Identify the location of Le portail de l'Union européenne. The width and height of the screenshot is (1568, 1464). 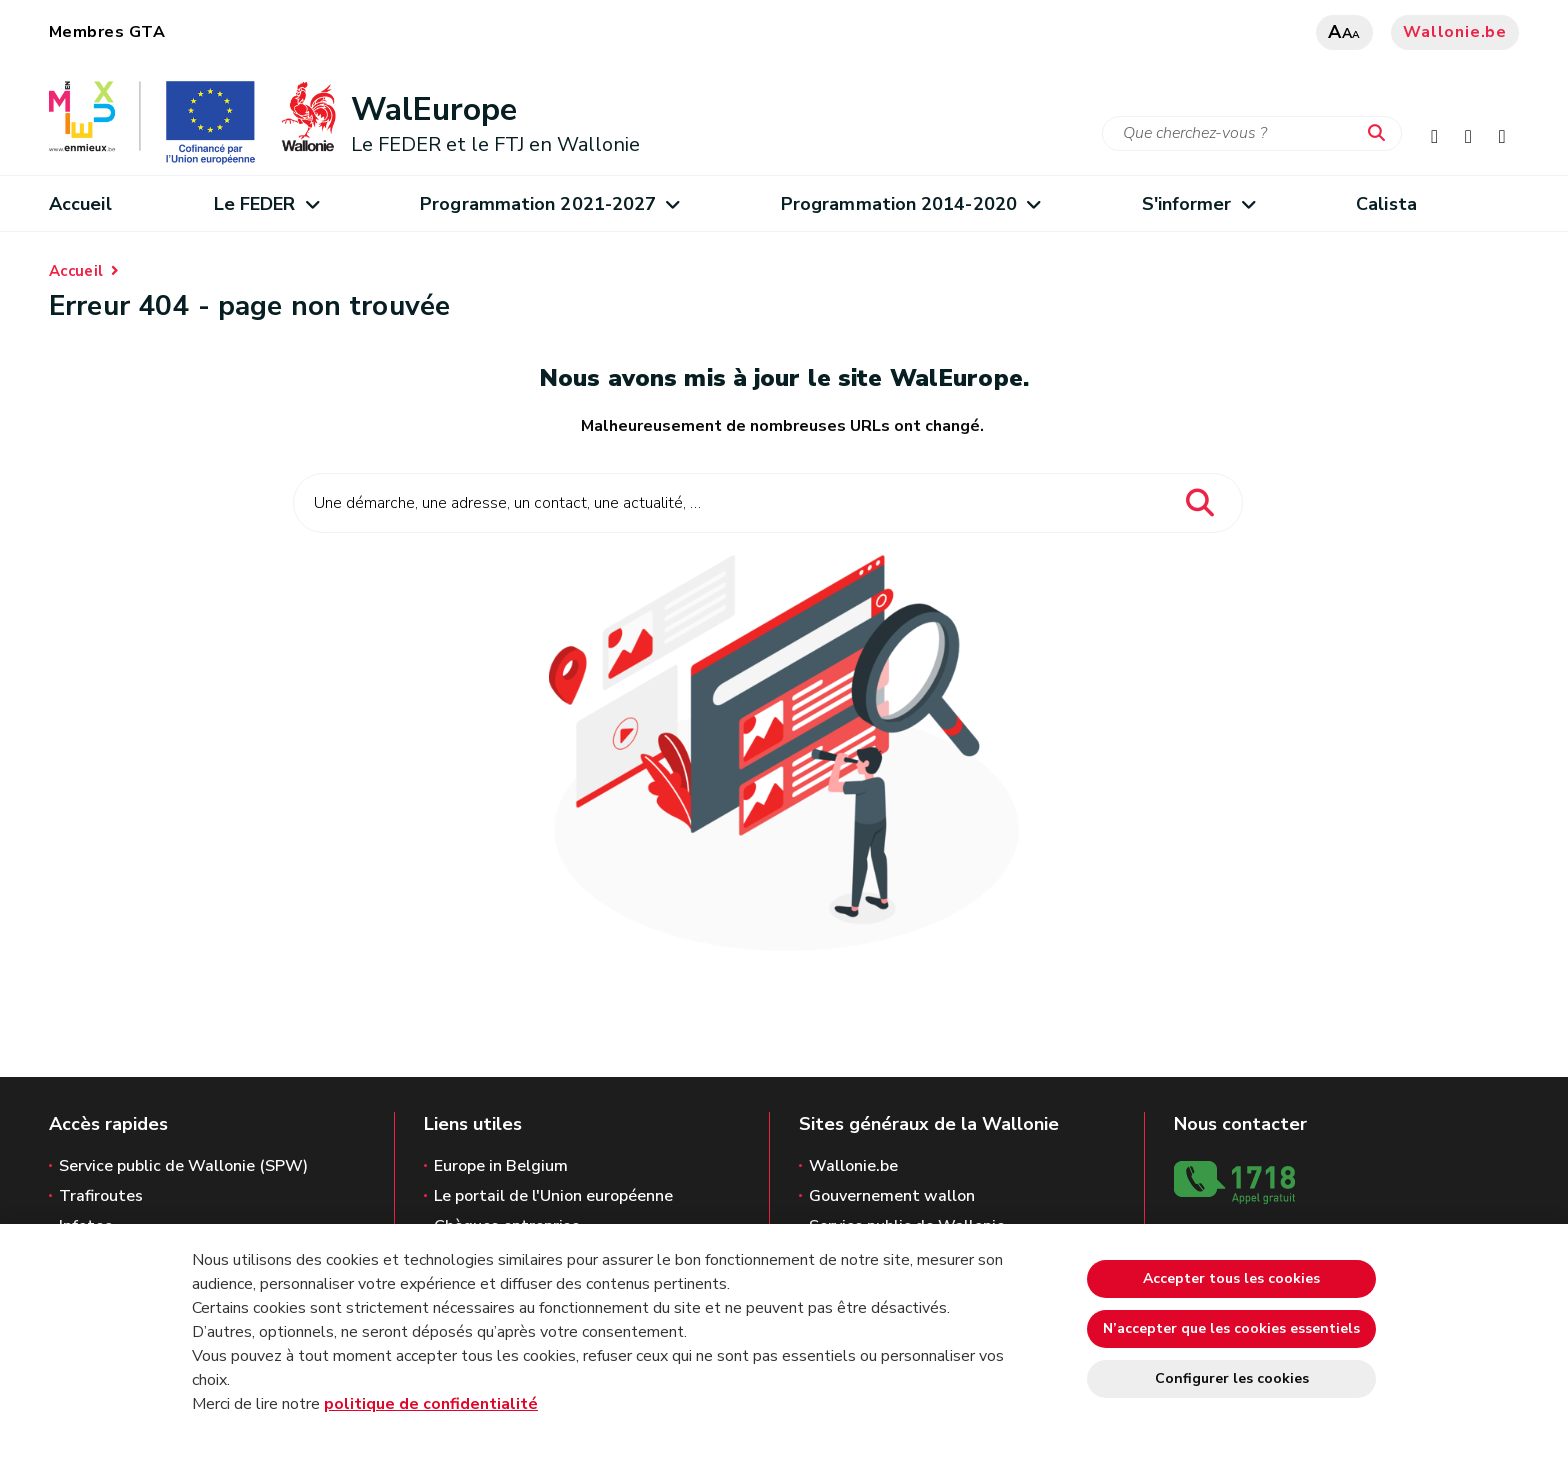
(553, 1196).